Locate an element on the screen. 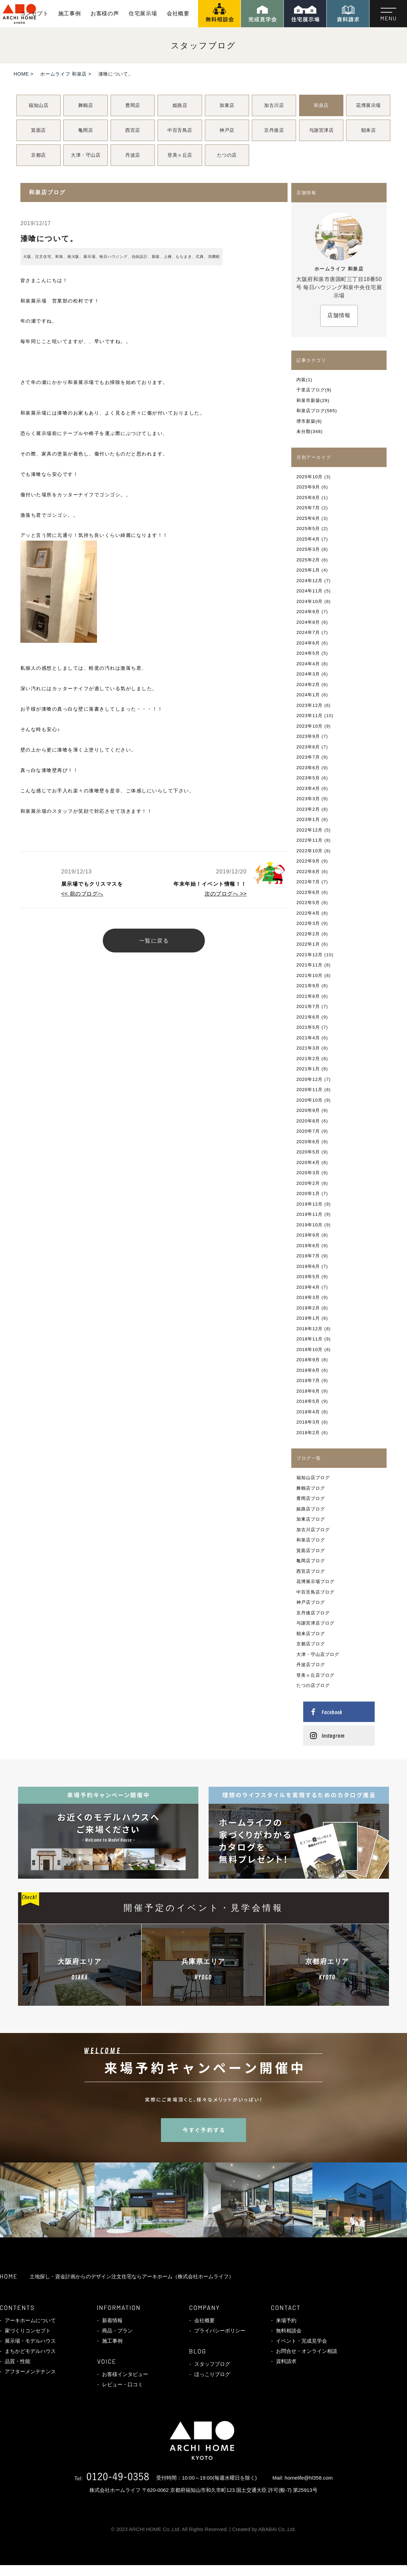  舞鶴店ブログ is located at coordinates (310, 1488).